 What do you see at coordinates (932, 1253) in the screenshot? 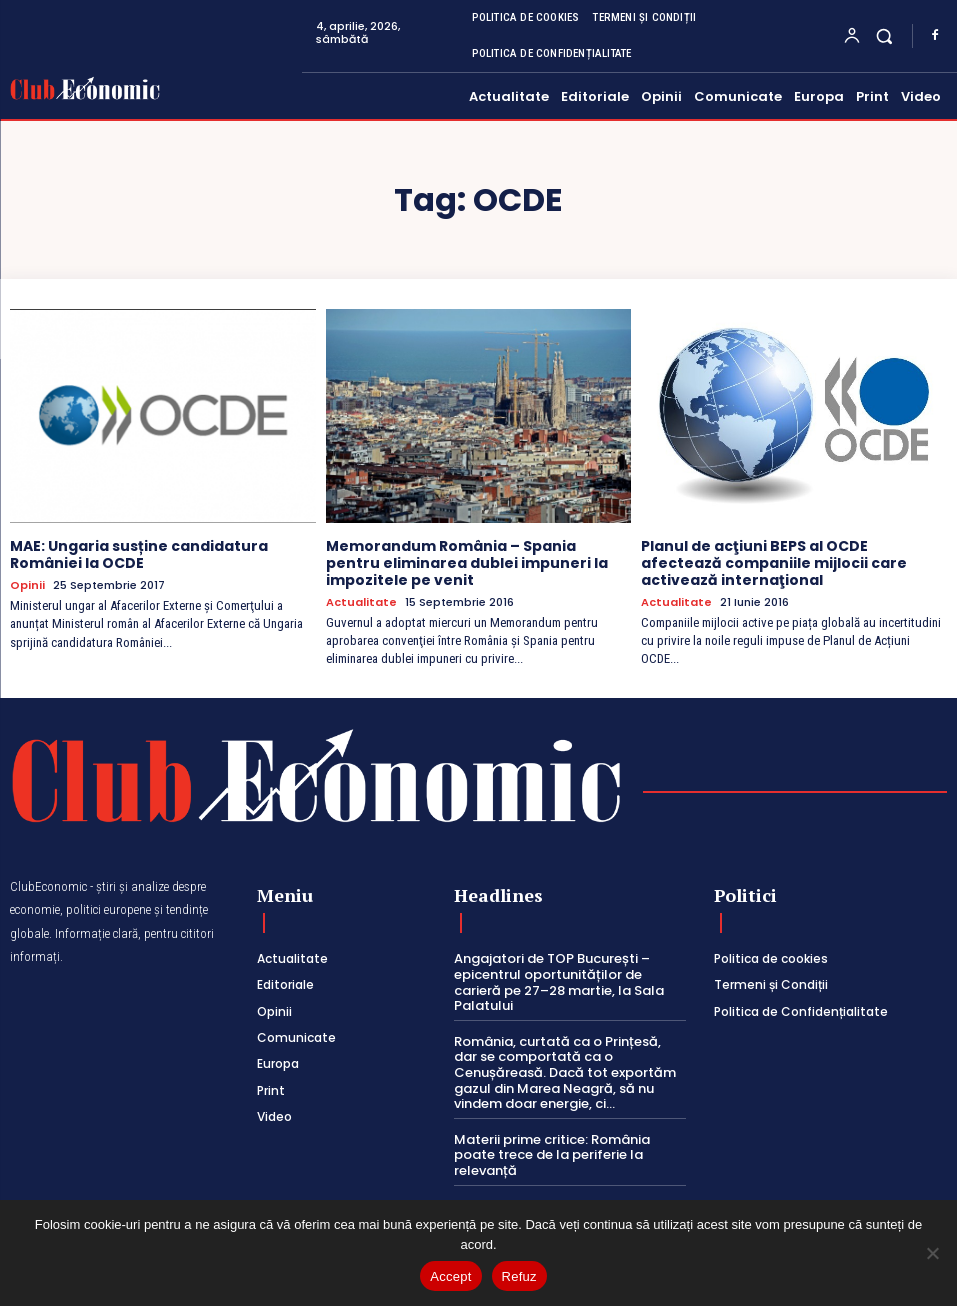
I see `[Refuz]` at bounding box center [932, 1253].